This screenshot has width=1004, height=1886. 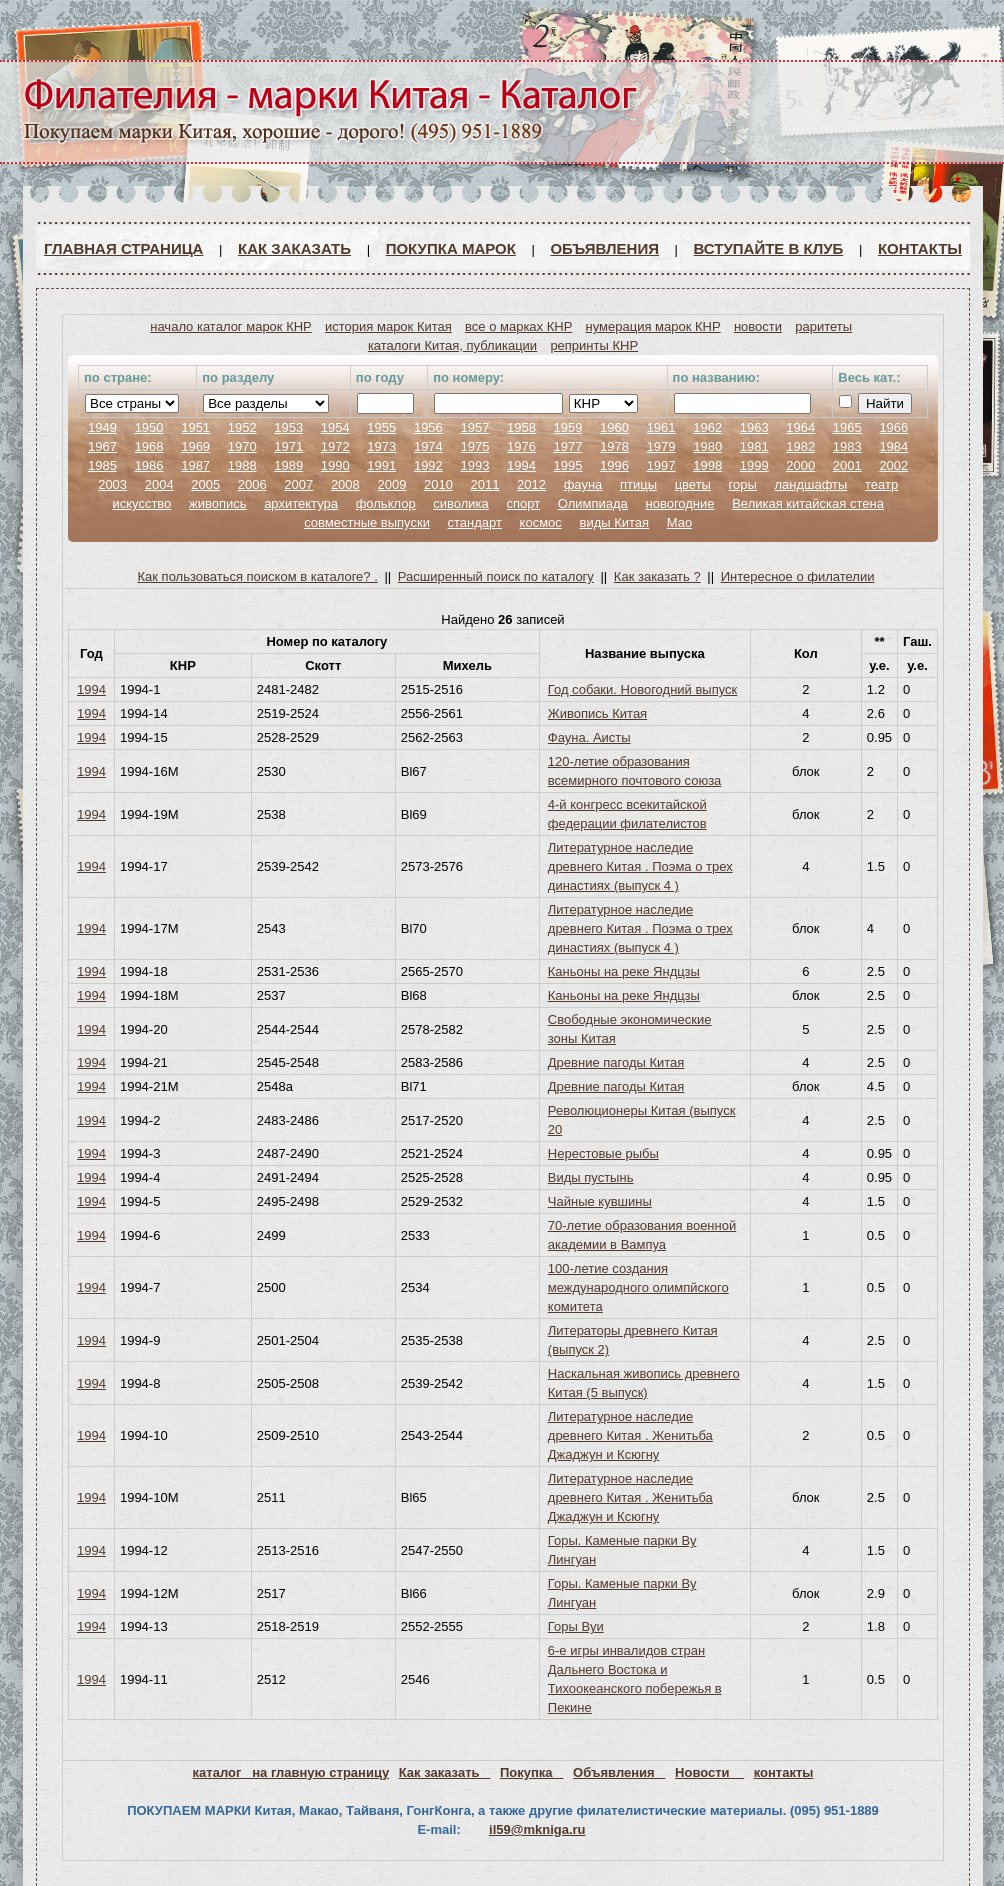 What do you see at coordinates (205, 484) in the screenshot?
I see `2005` at bounding box center [205, 484].